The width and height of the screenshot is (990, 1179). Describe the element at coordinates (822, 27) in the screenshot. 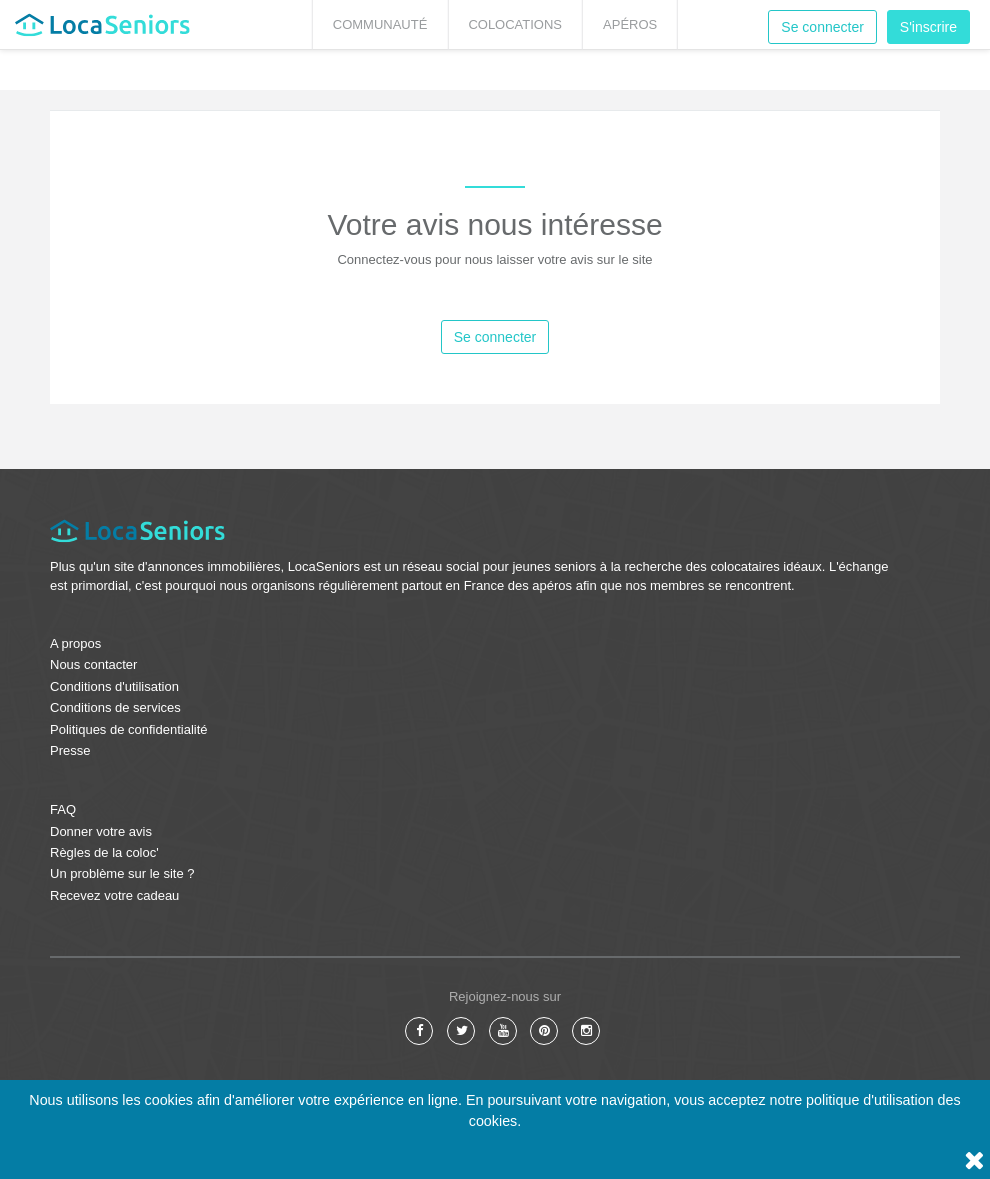

I see `Se connecter` at that location.